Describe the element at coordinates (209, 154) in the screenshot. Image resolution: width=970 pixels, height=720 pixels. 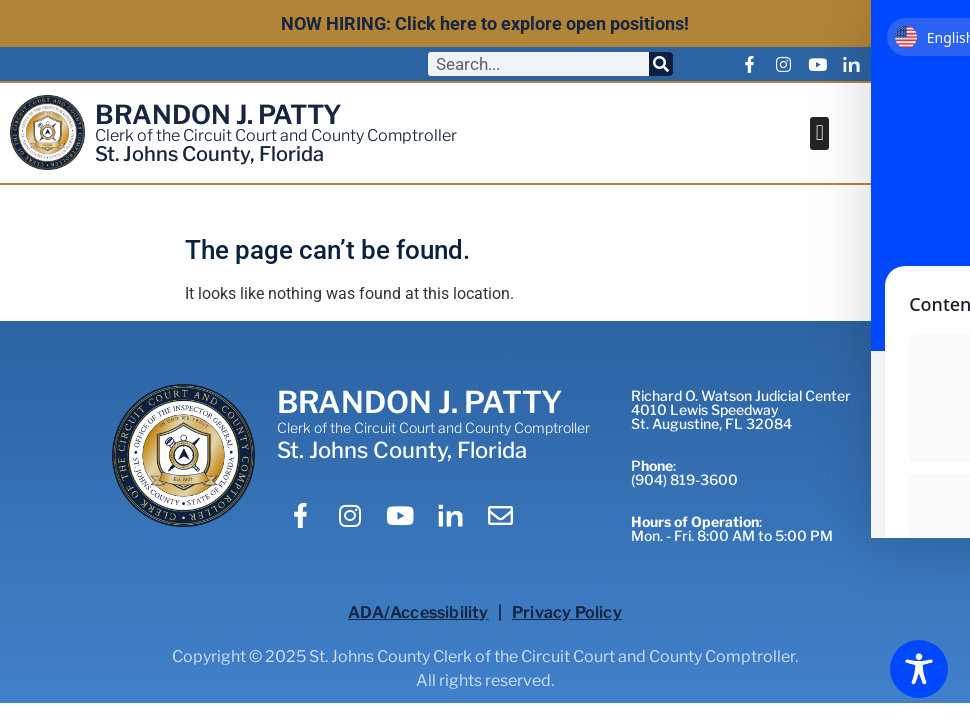
I see `St. Johns County, Florida` at that location.